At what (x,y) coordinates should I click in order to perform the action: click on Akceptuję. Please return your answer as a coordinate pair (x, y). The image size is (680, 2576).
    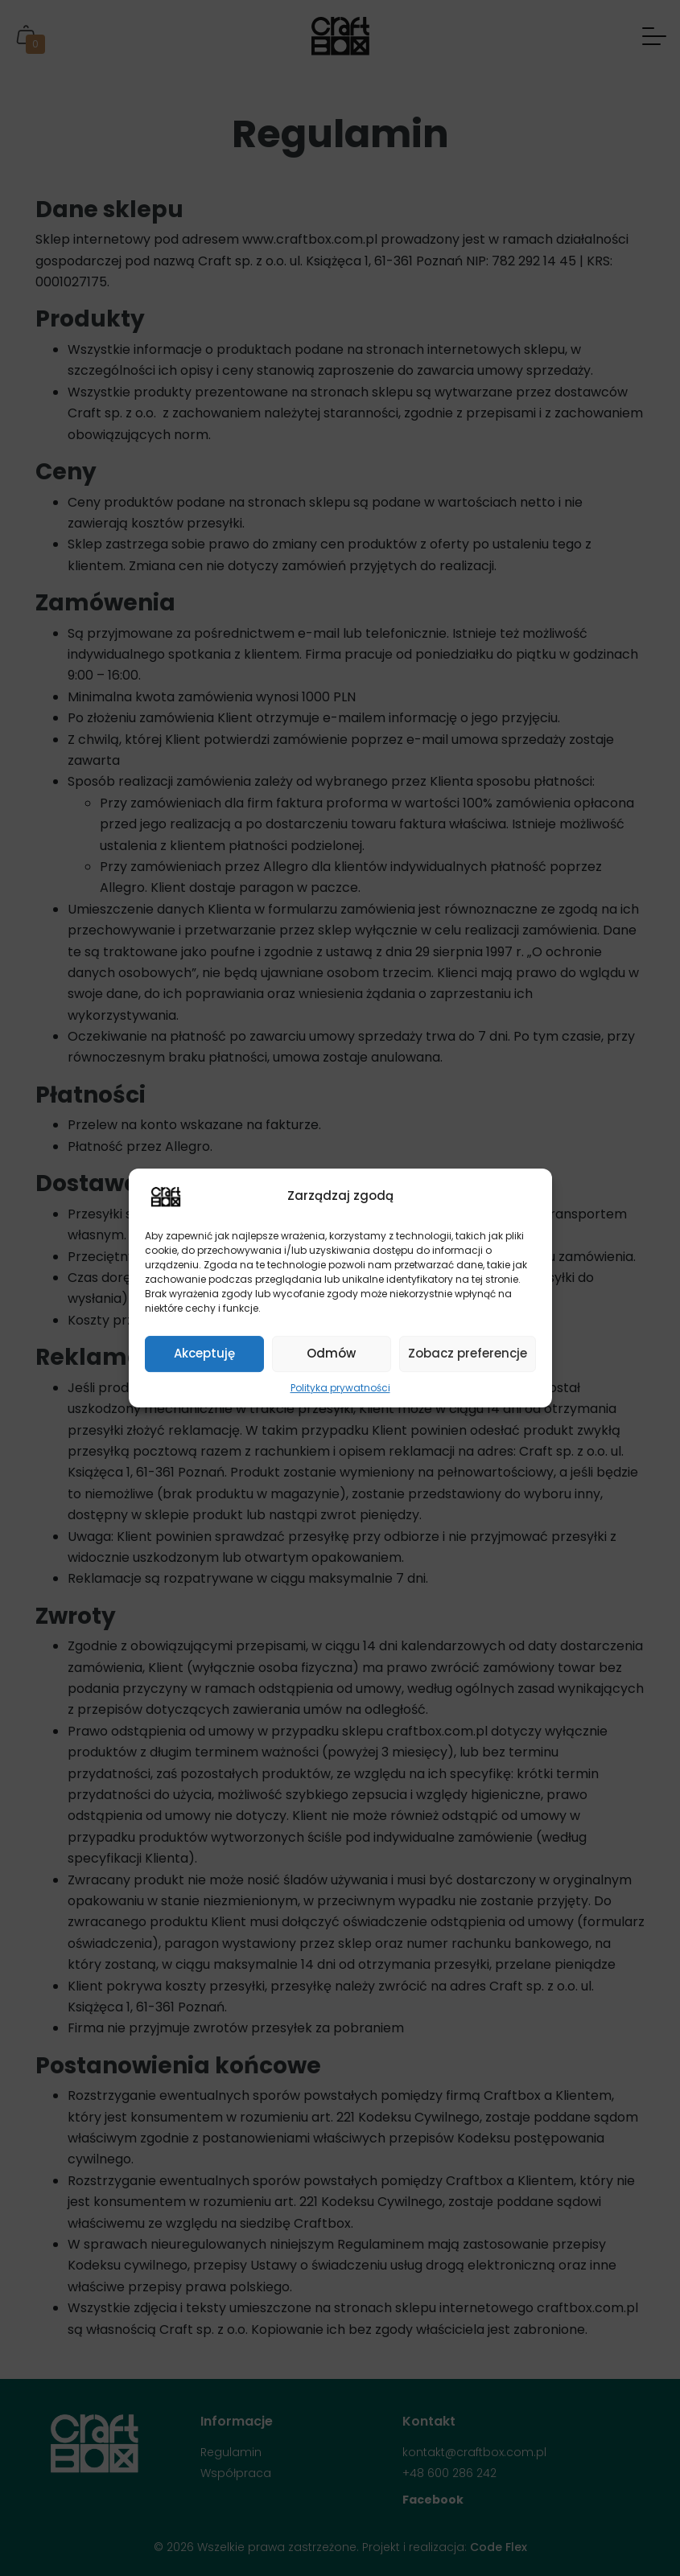
    Looking at the image, I should click on (204, 1353).